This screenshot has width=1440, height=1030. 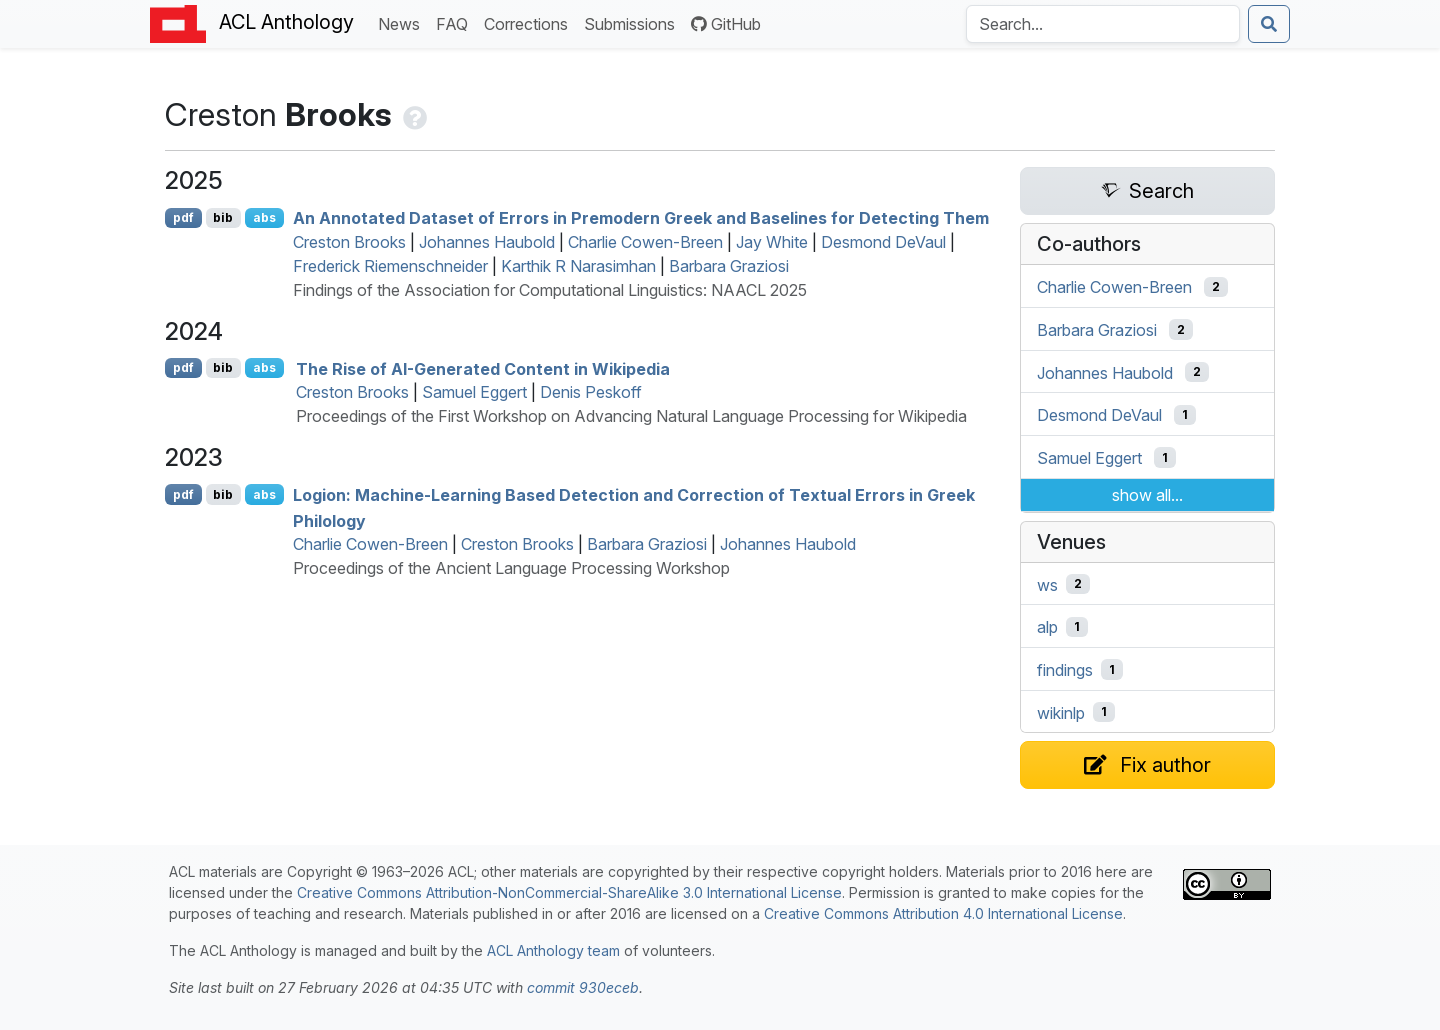 I want to click on GitHub, so click(x=726, y=24).